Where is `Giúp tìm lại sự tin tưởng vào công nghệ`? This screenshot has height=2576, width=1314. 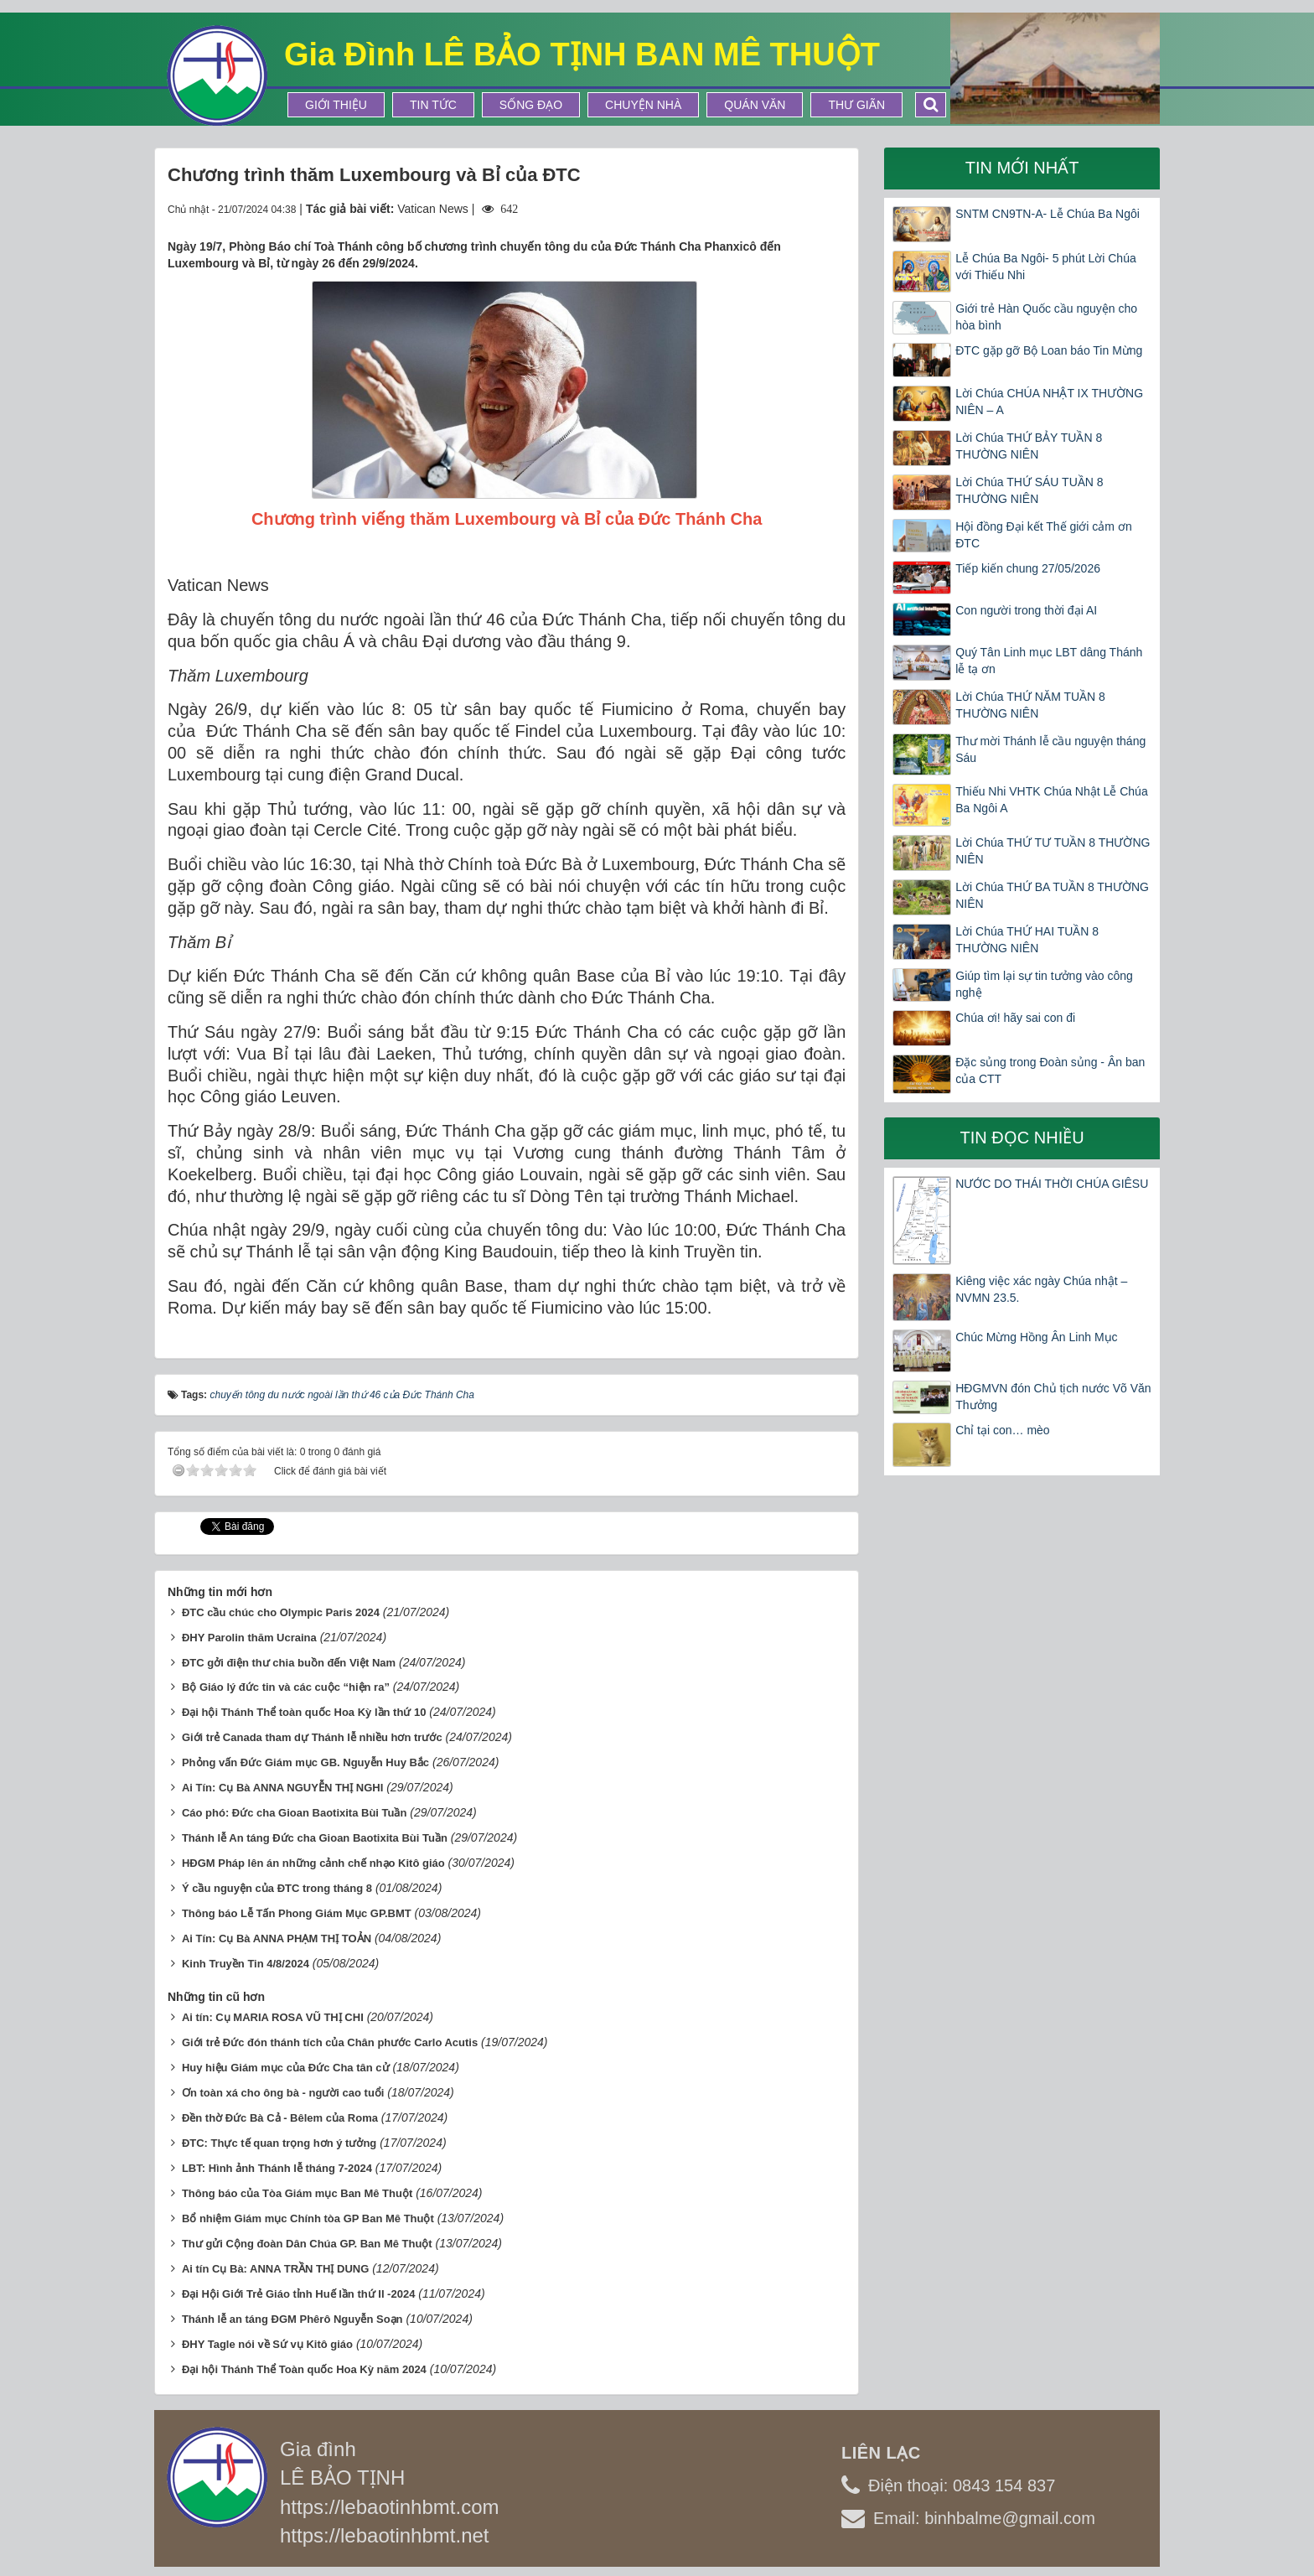
Giúp tìm lại sự tin tưởng vào công nghệ is located at coordinates (1044, 984).